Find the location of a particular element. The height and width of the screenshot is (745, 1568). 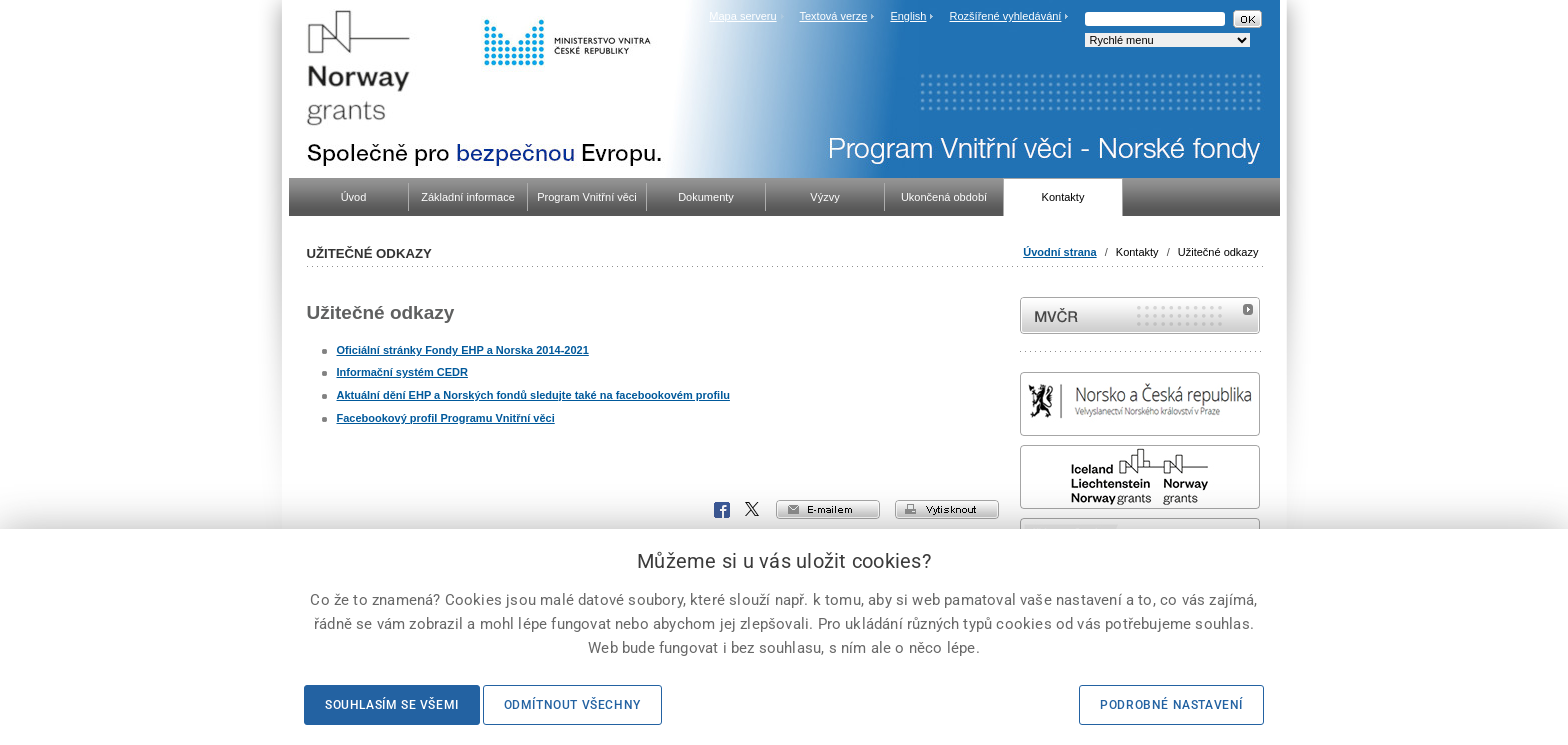

vytisknout is located at coordinates (947, 509).